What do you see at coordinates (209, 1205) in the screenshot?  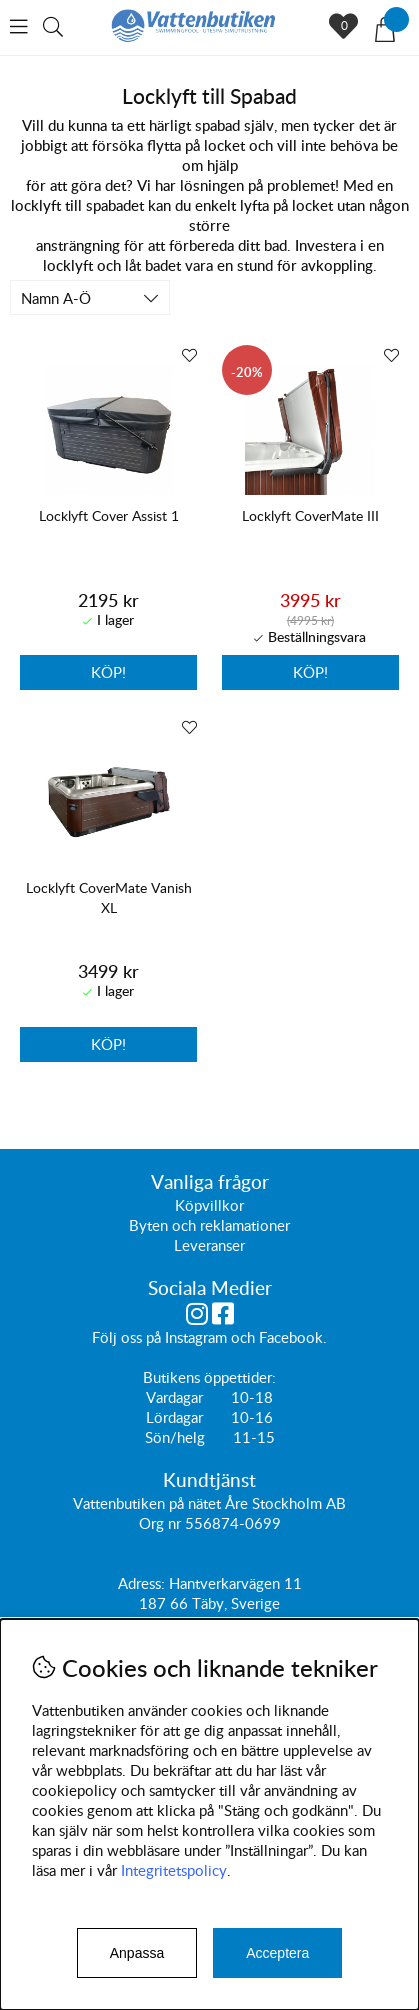 I see `Köpvillkor` at bounding box center [209, 1205].